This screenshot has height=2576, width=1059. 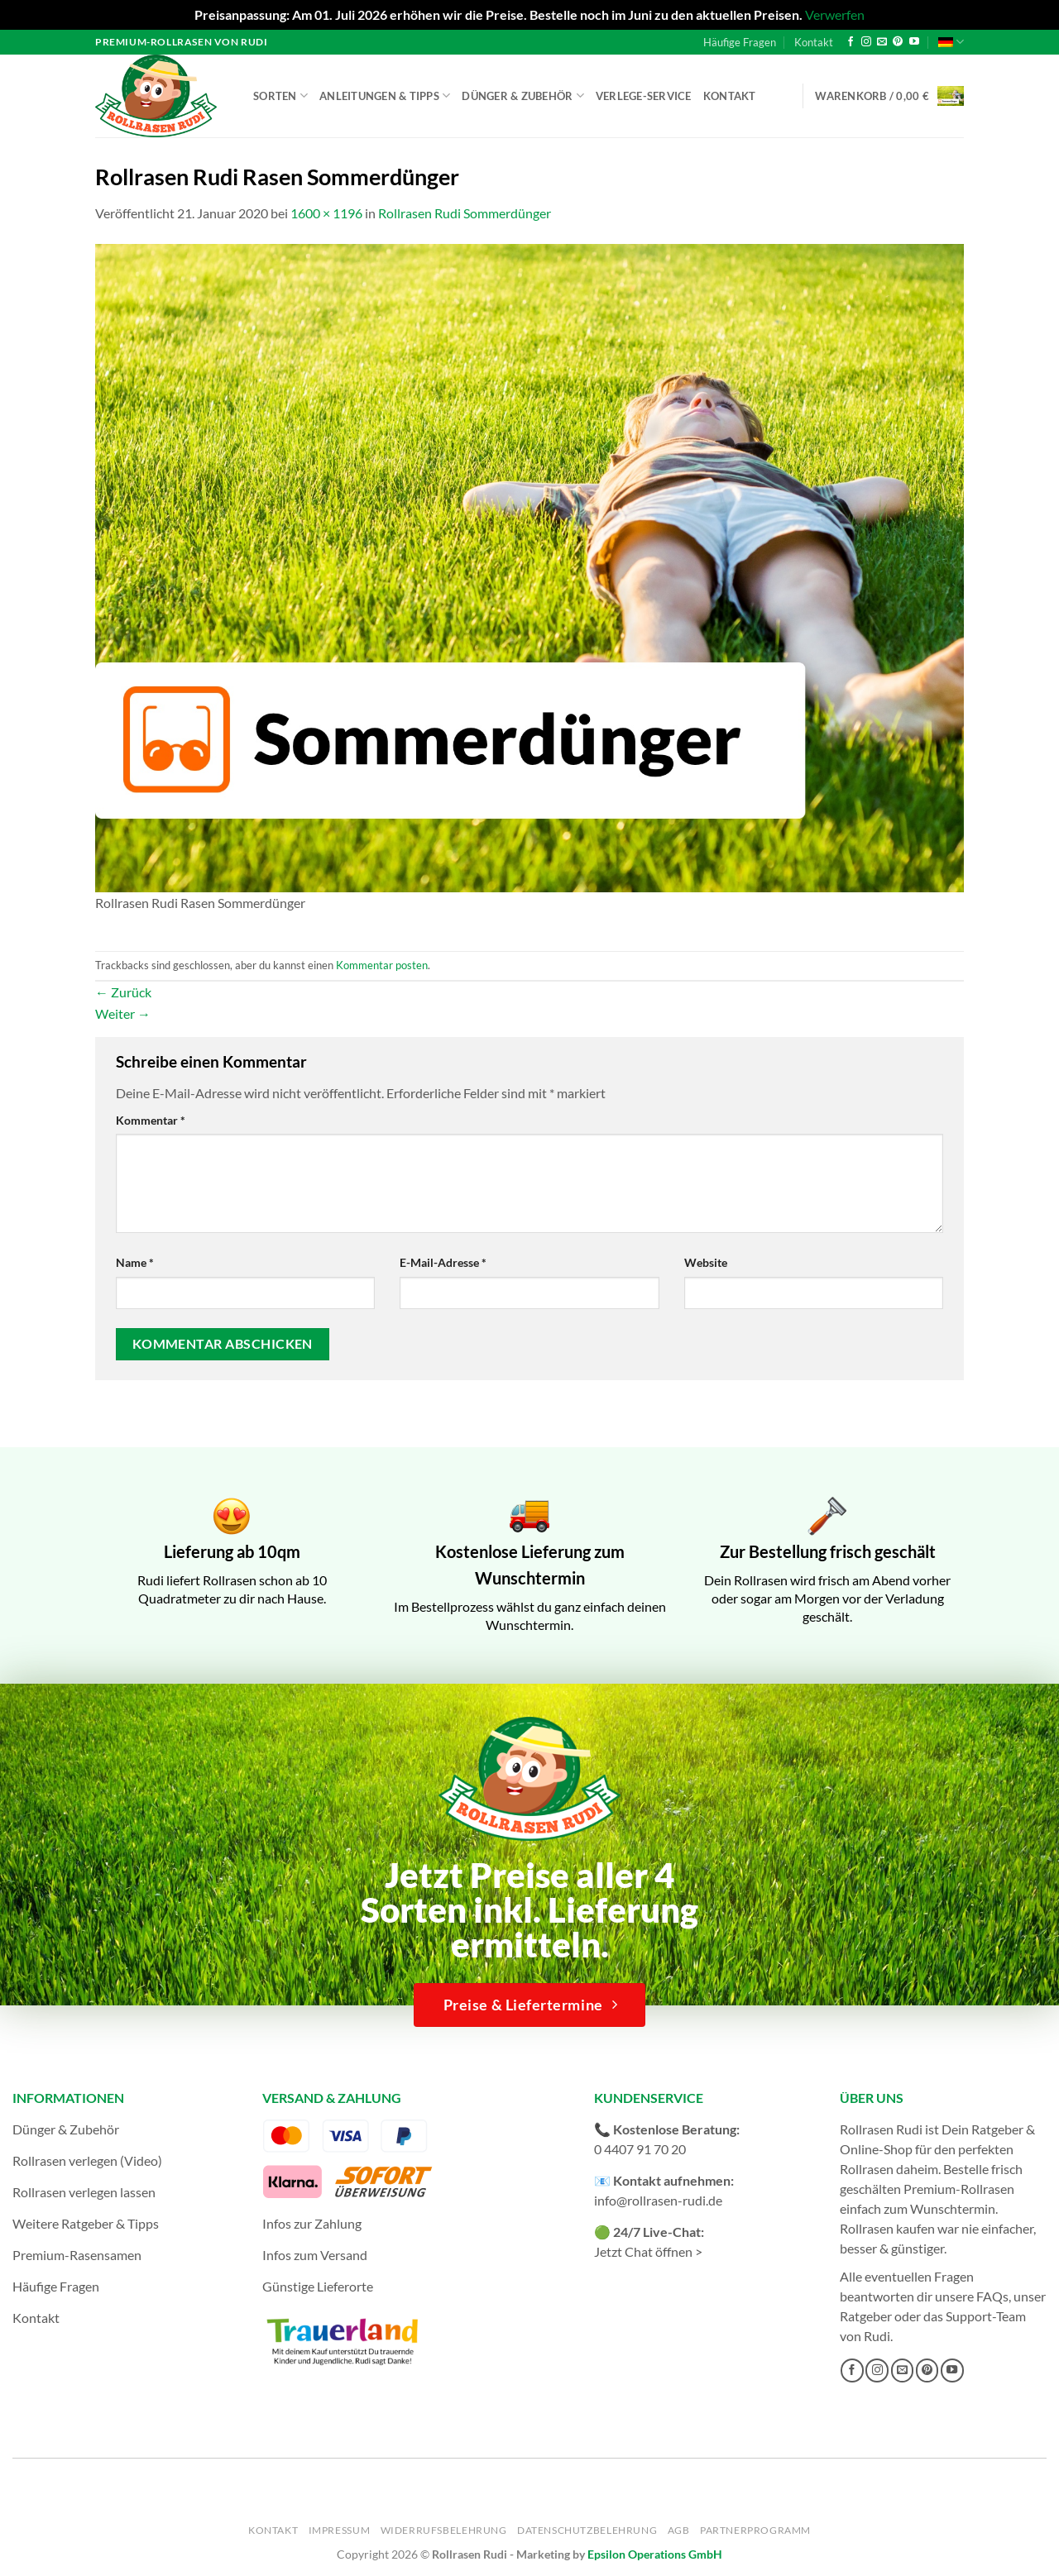 I want to click on FAQs, so click(x=992, y=2296).